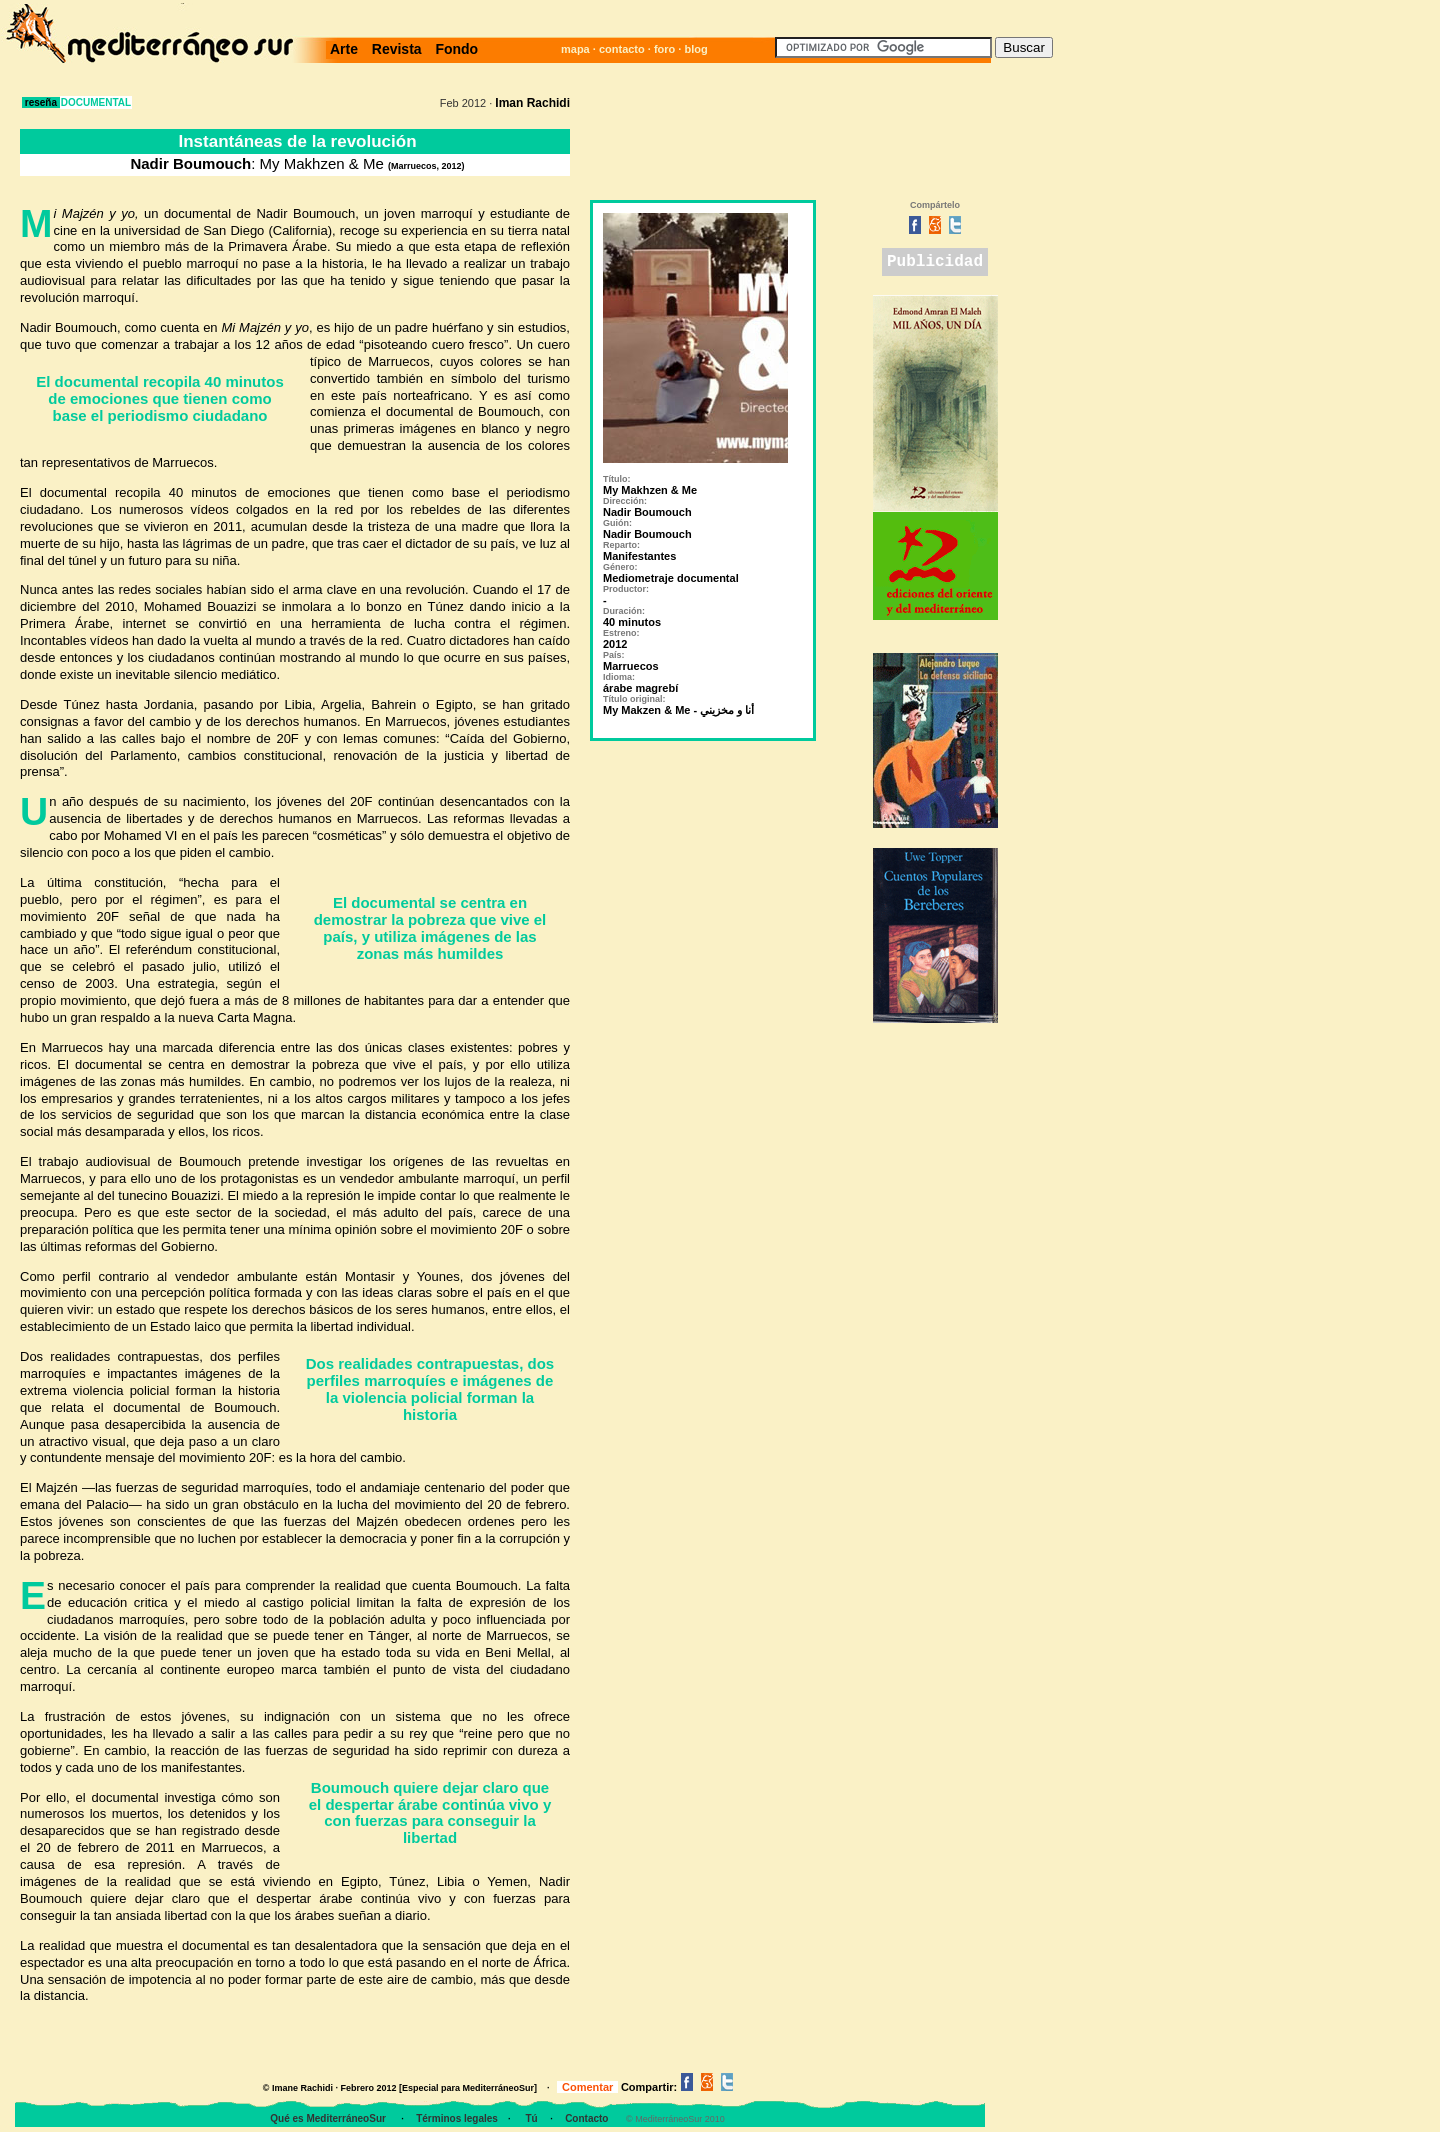 The image size is (1440, 2132). I want to click on Qué es MediterráneoSur, so click(329, 2118).